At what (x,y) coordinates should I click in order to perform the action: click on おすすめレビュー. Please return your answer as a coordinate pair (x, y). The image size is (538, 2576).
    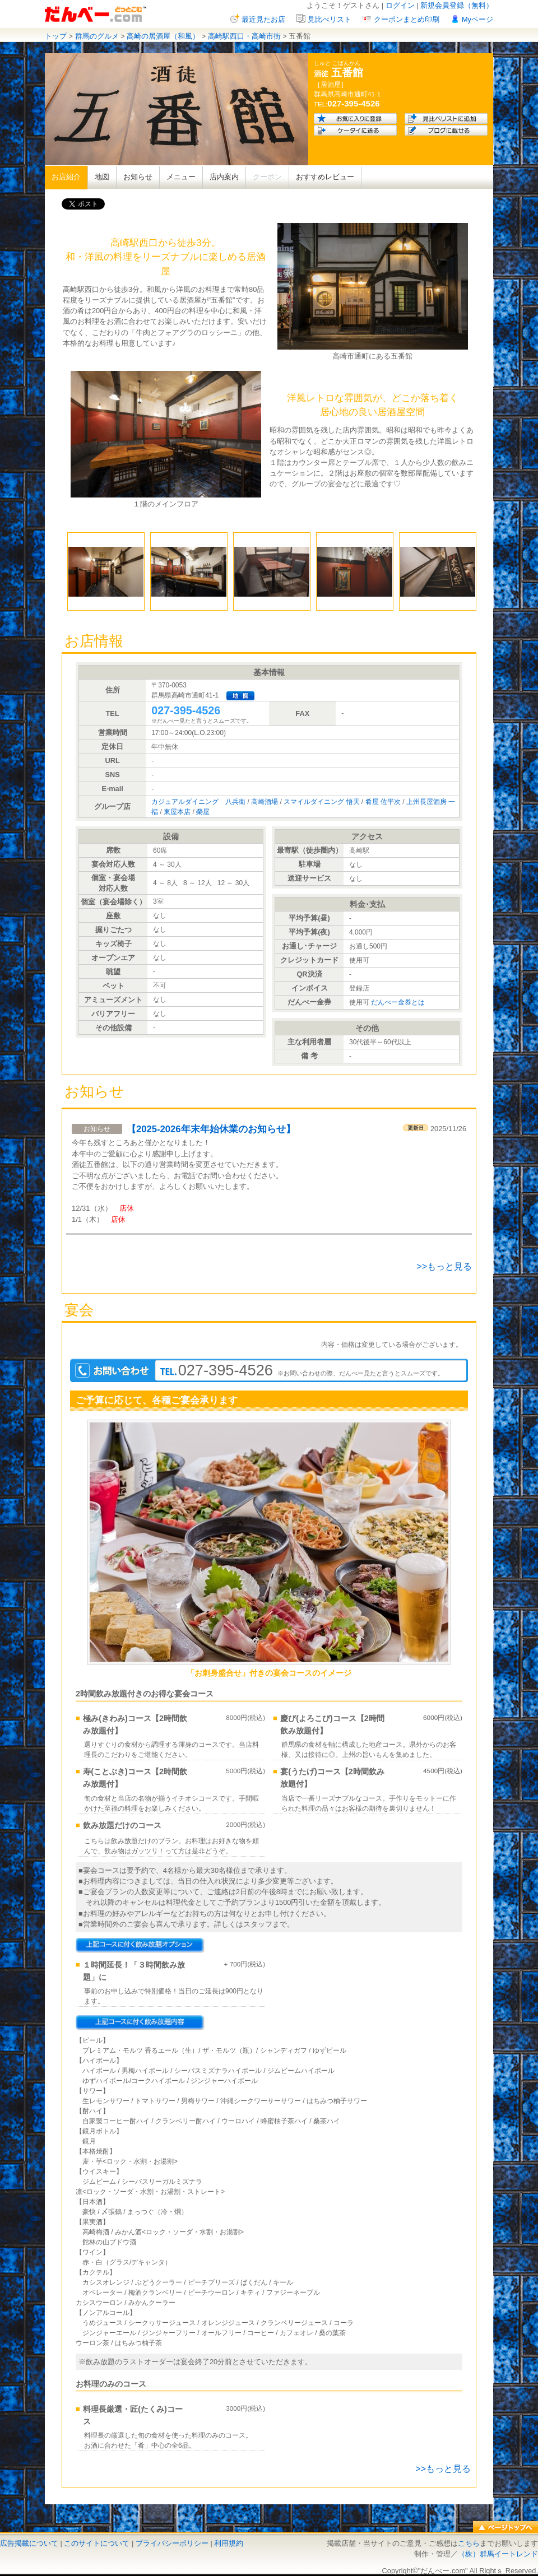
    Looking at the image, I should click on (325, 177).